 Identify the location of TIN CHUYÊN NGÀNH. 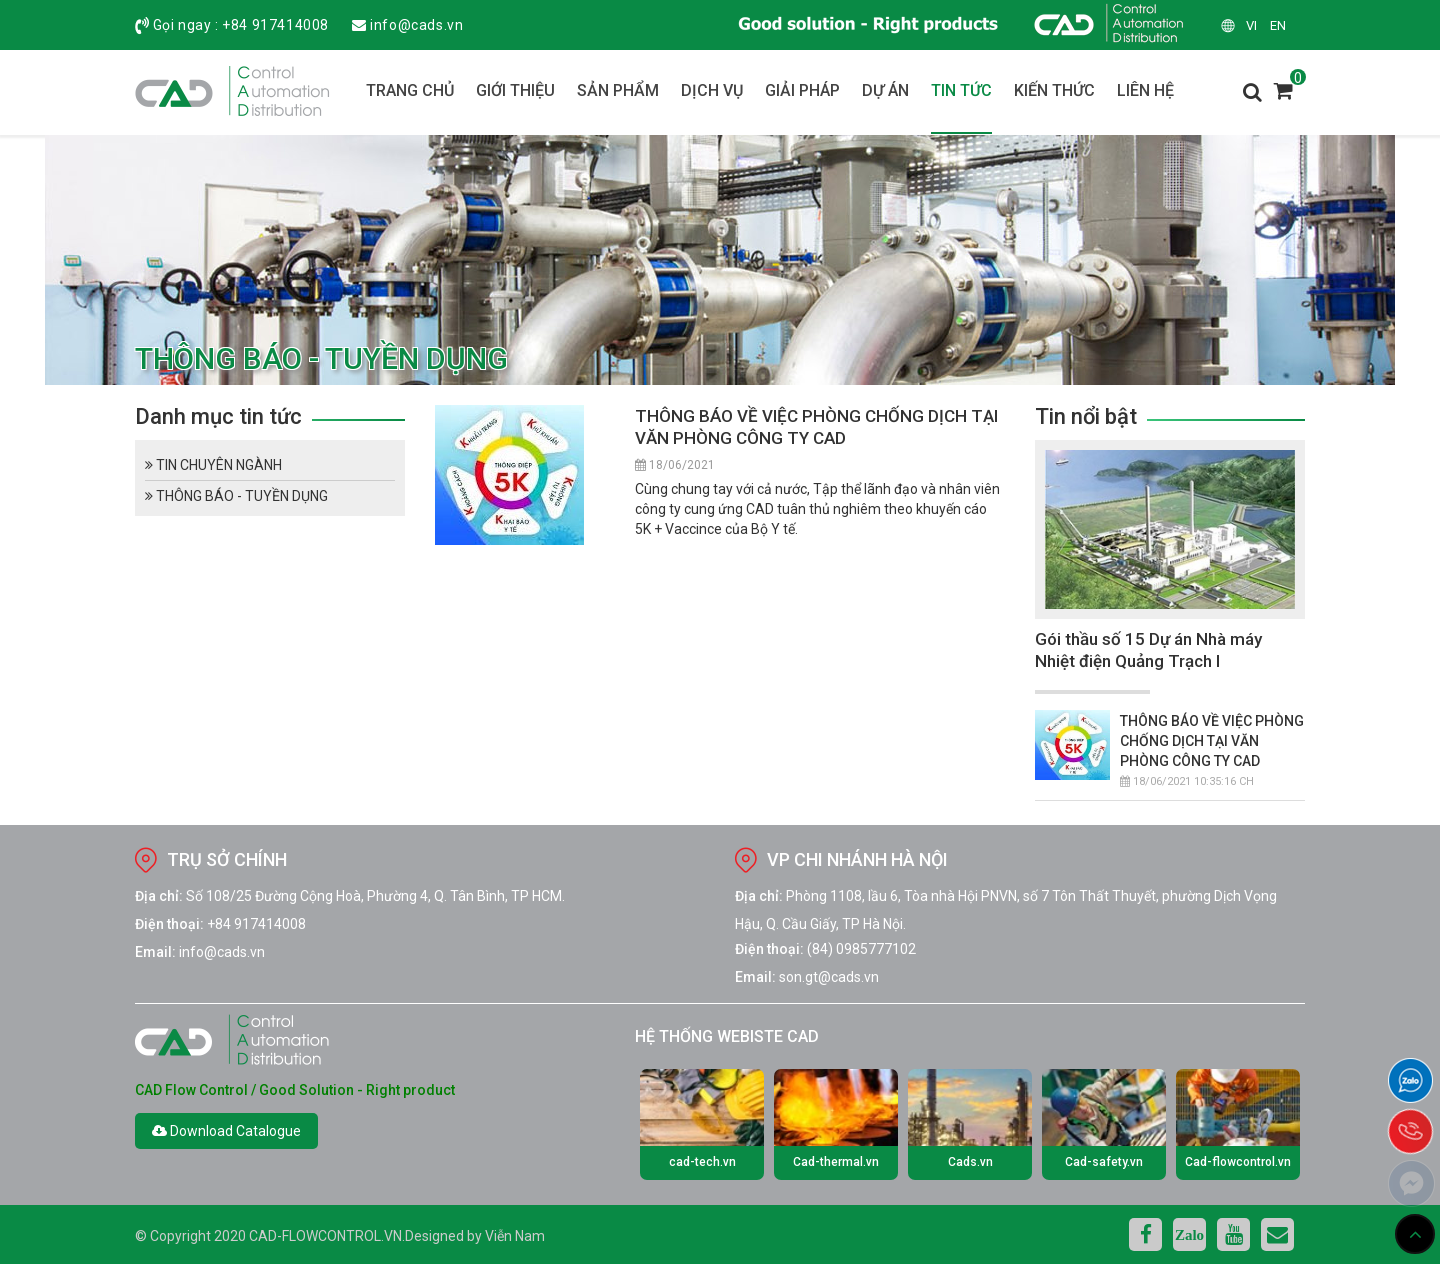
(213, 465).